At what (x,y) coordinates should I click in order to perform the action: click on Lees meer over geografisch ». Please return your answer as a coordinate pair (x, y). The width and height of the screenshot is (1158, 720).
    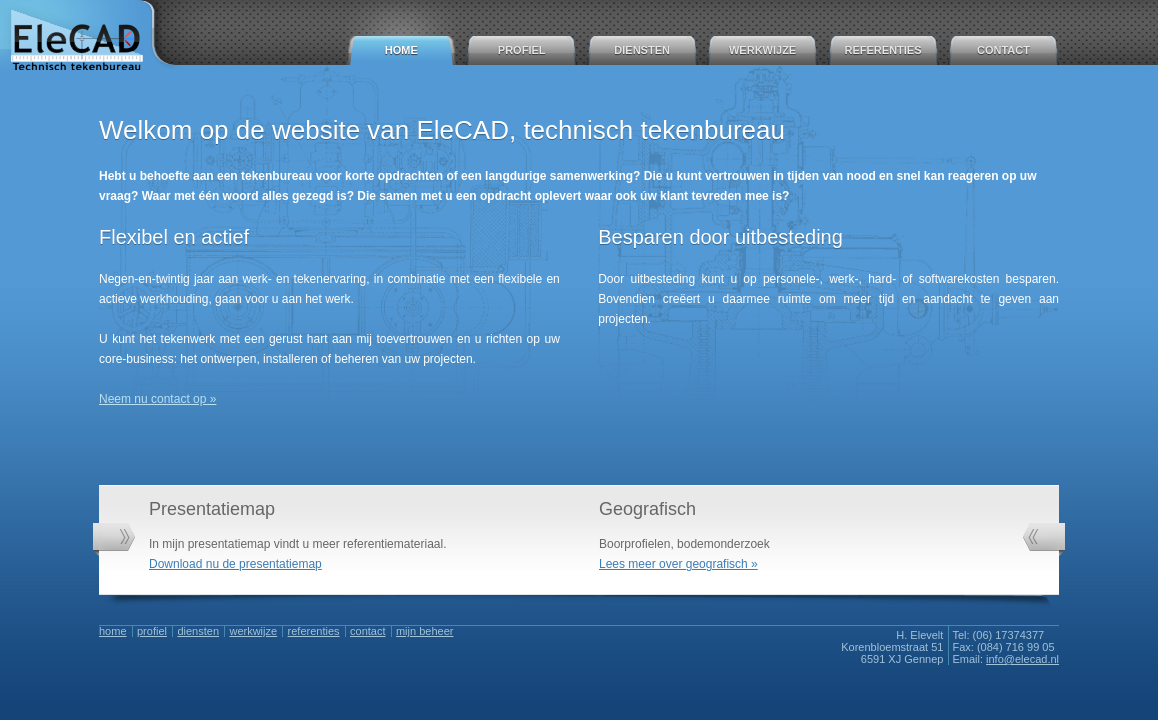
    Looking at the image, I should click on (678, 564).